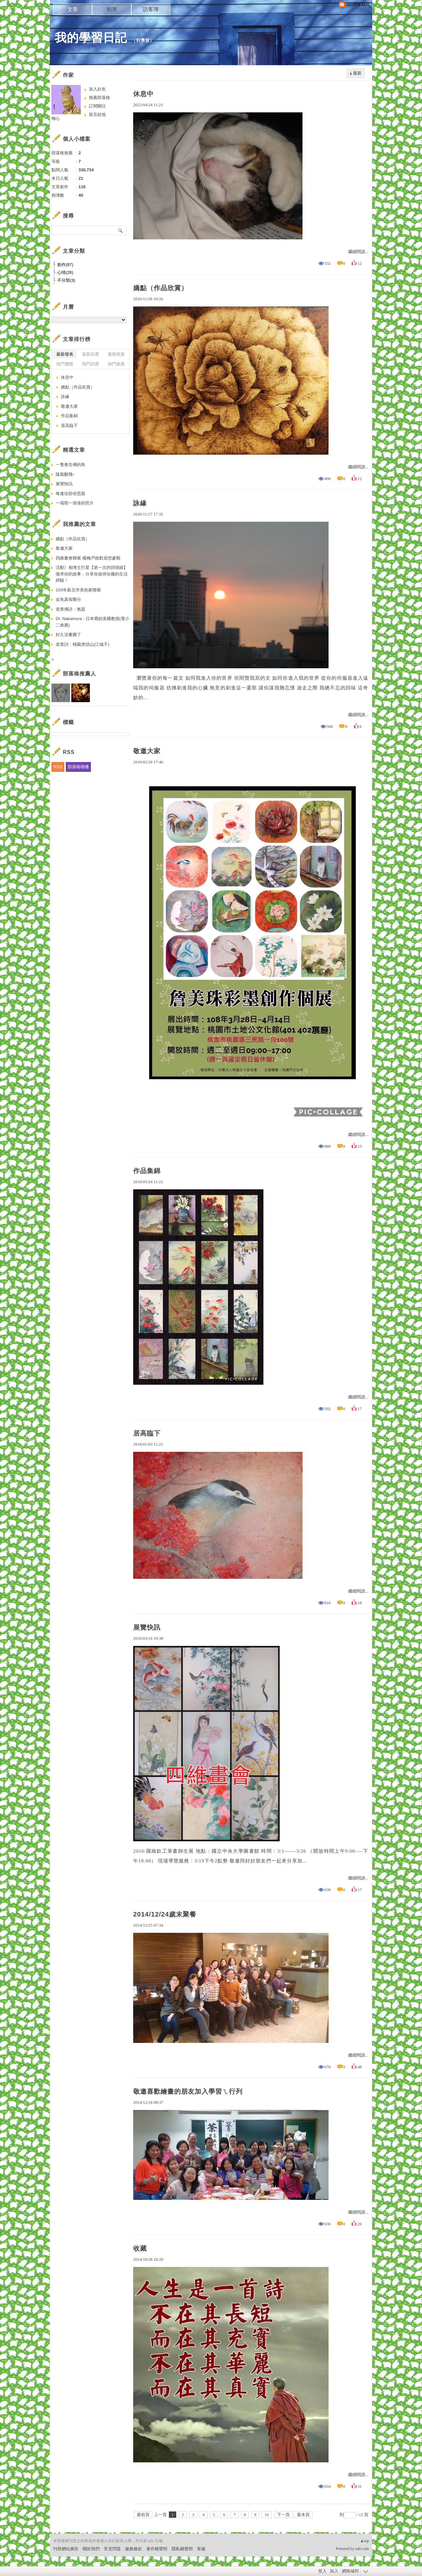 This screenshot has width=422, height=2576. Describe the element at coordinates (147, 1433) in the screenshot. I see `居高臨下` at that location.